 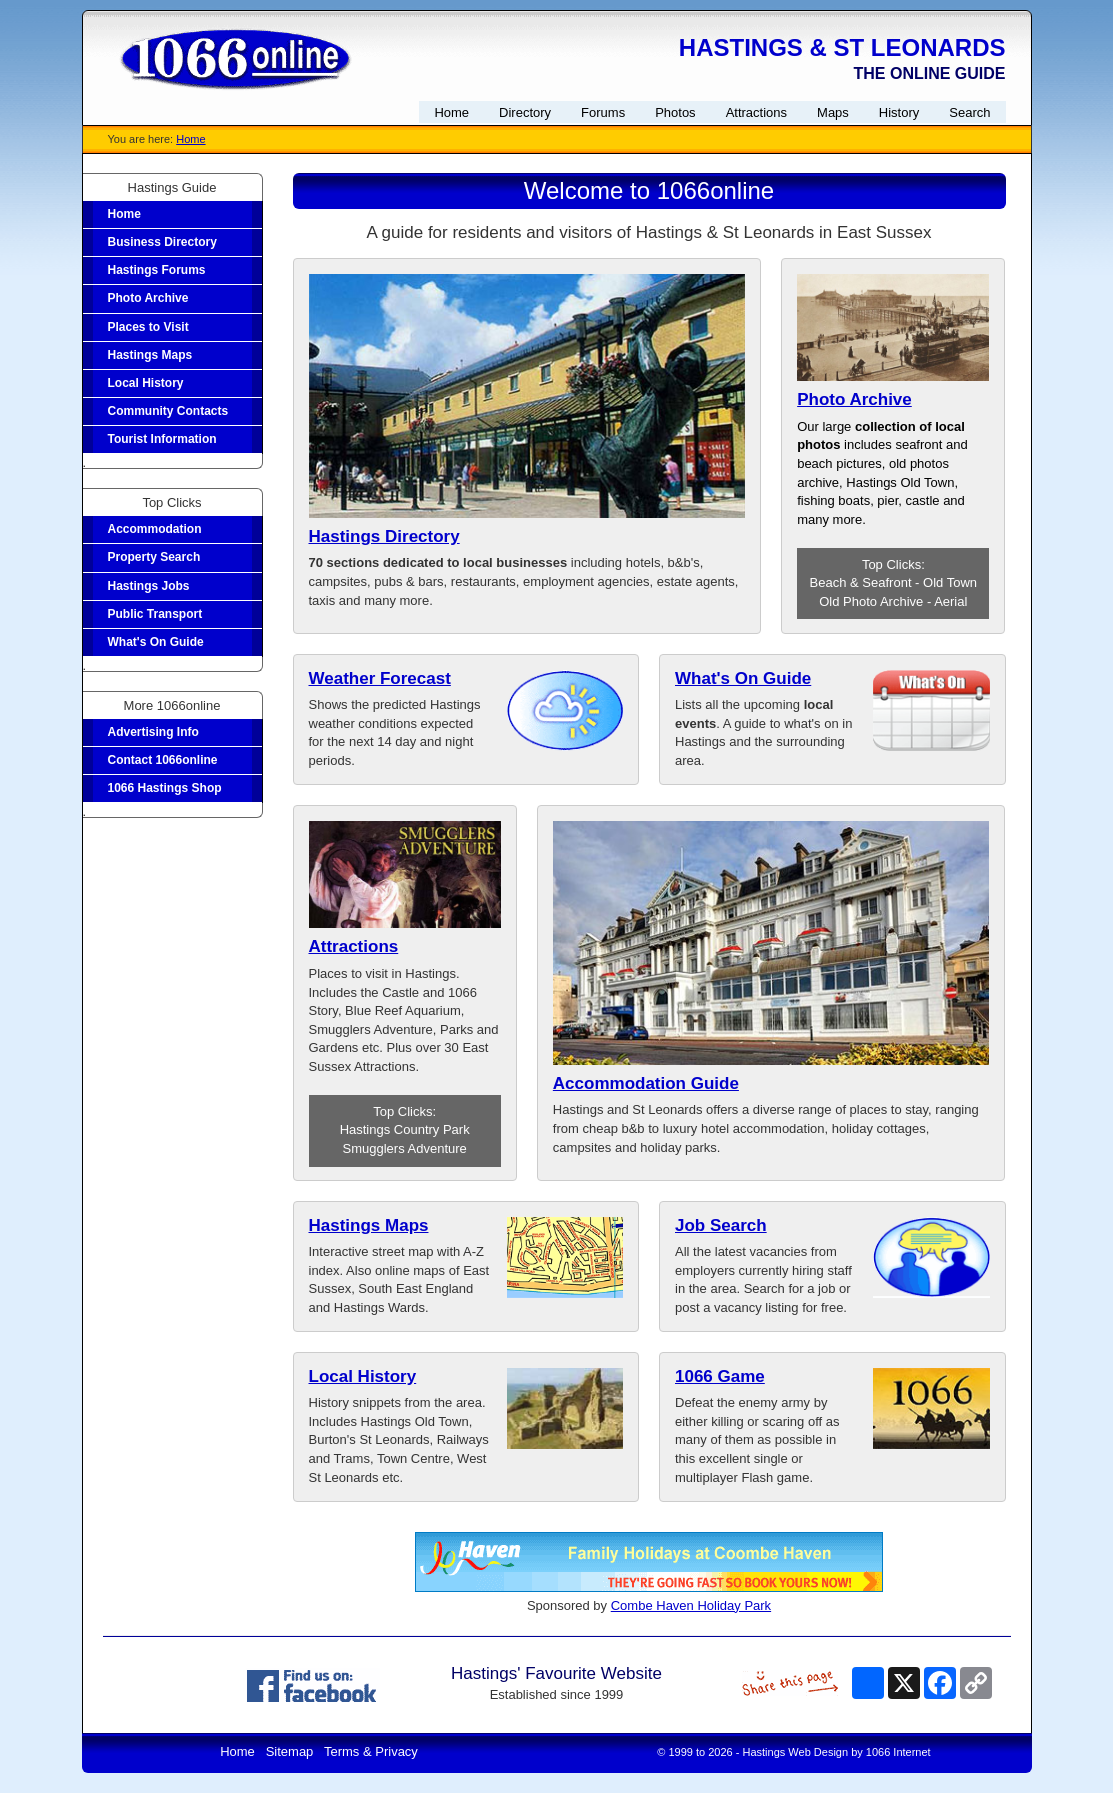 What do you see at coordinates (155, 614) in the screenshot?
I see `Public Transport` at bounding box center [155, 614].